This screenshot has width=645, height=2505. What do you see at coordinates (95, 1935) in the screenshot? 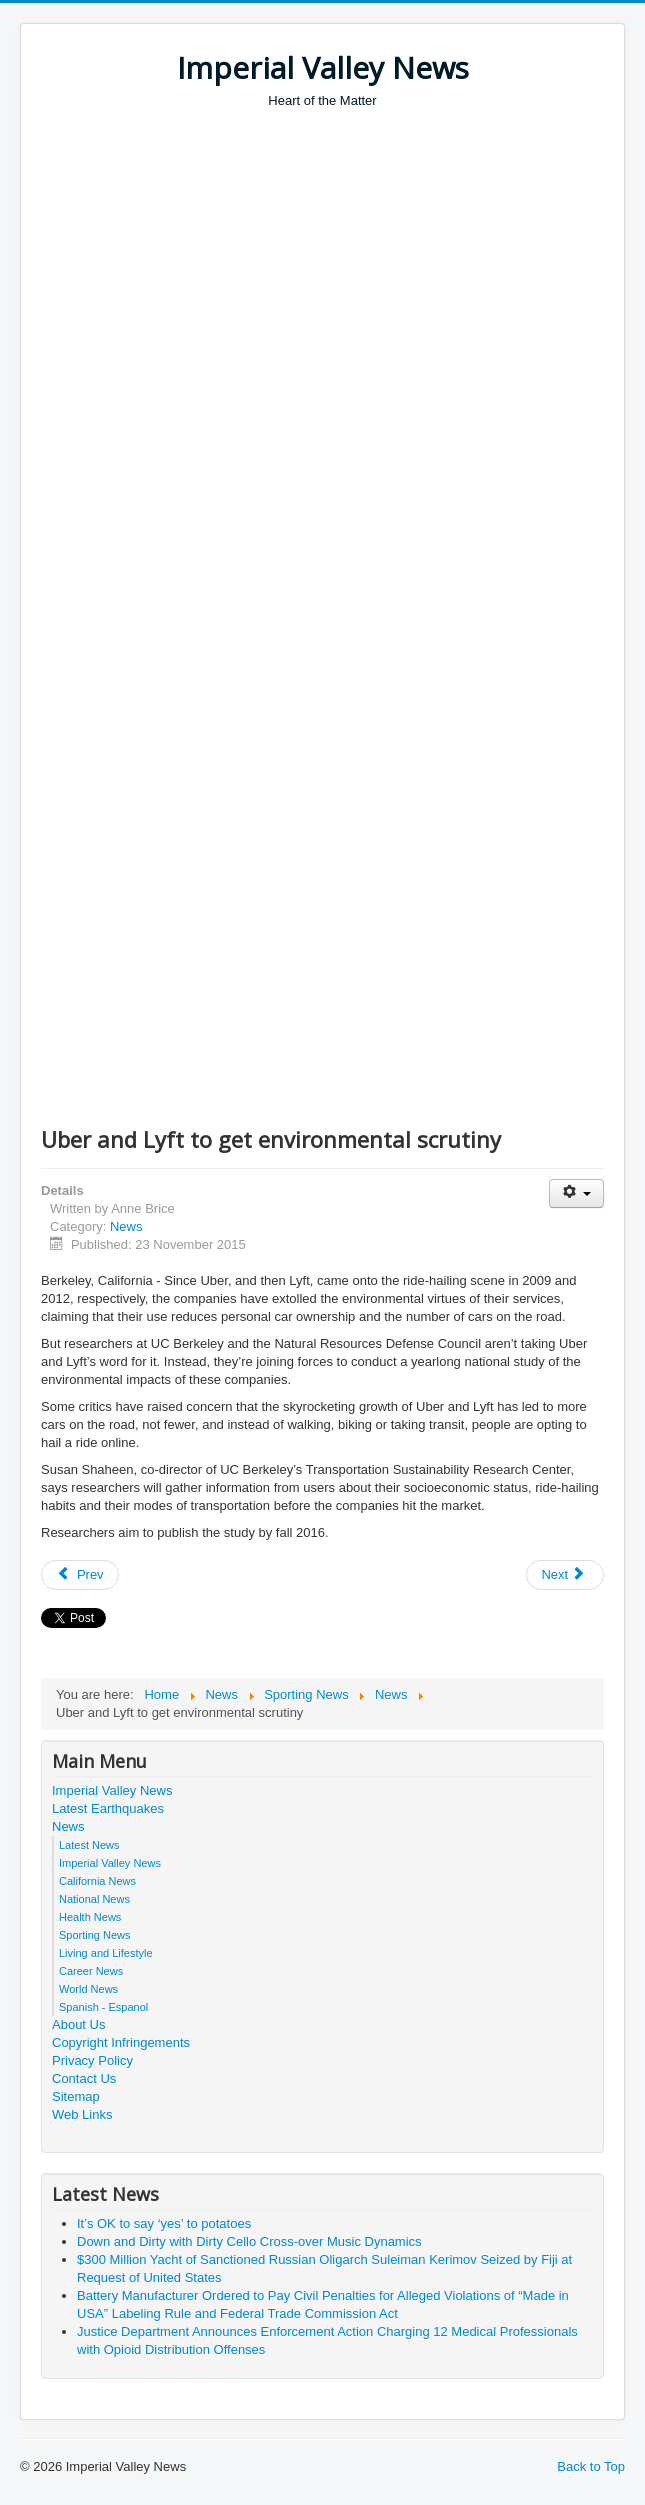
I see `Sporting News` at bounding box center [95, 1935].